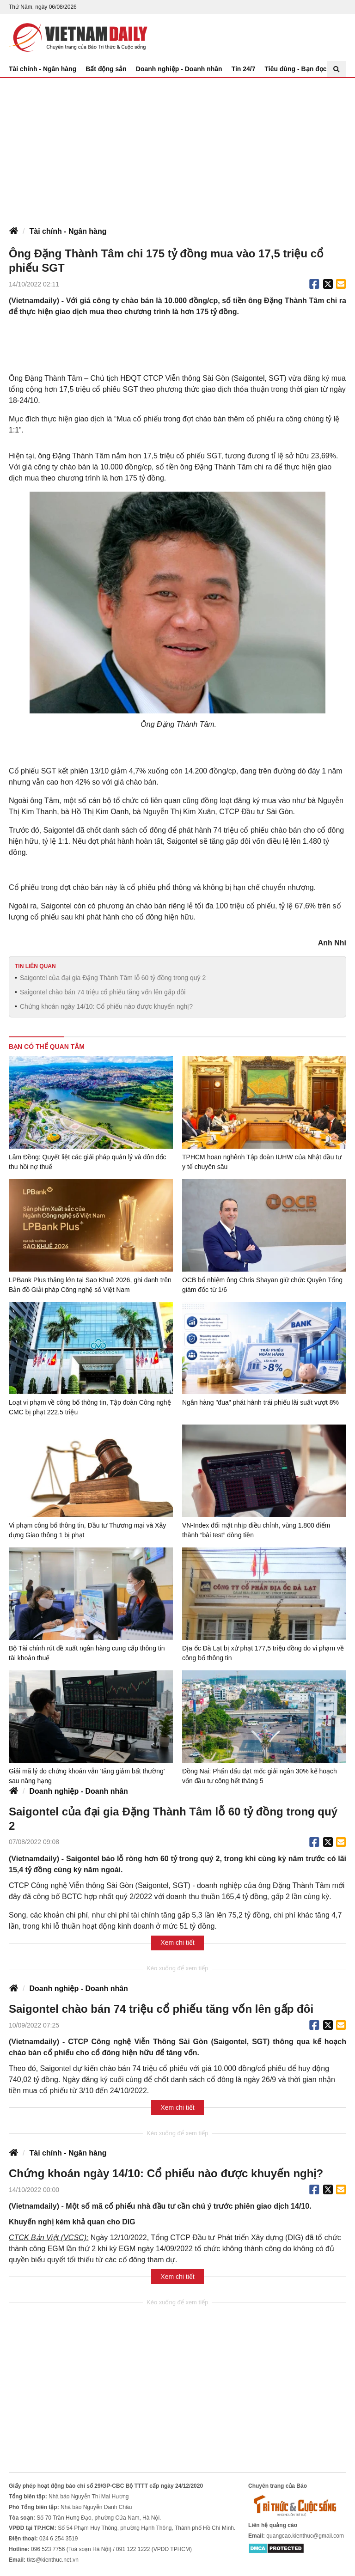 The image size is (355, 2576). I want to click on quangcao.kienthuc@gmail.com, so click(305, 2536).